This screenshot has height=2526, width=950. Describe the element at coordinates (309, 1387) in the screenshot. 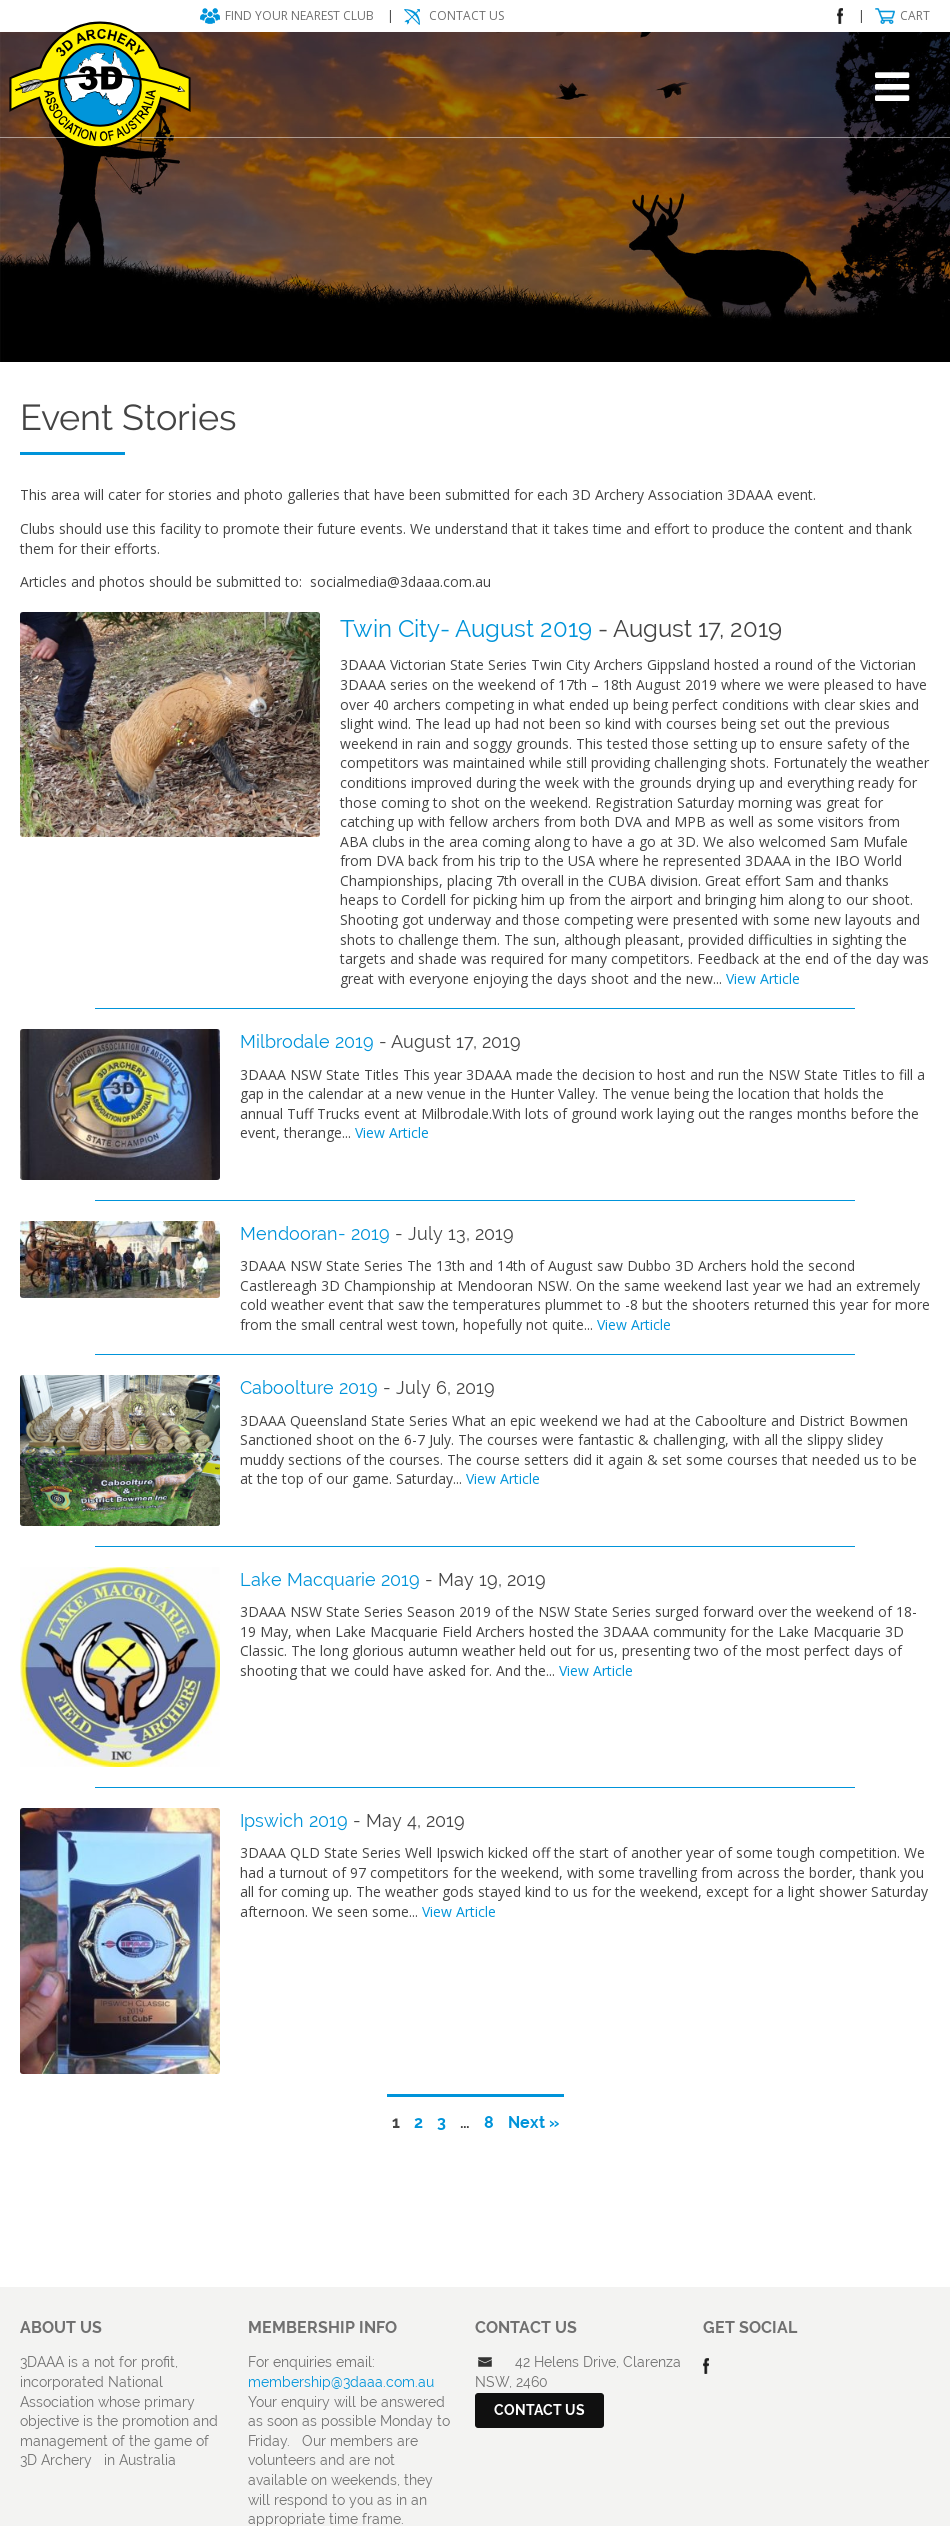

I see `Caboolture 2019` at that location.